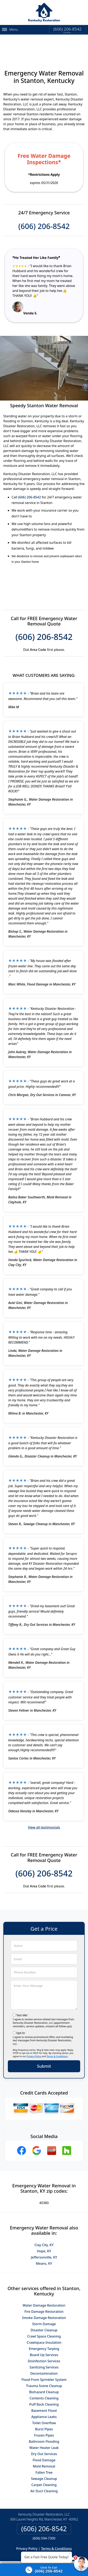 Image resolution: width=88 pixels, height=2576 pixels. I want to click on Sewage Cleanup, so click(44, 2459).